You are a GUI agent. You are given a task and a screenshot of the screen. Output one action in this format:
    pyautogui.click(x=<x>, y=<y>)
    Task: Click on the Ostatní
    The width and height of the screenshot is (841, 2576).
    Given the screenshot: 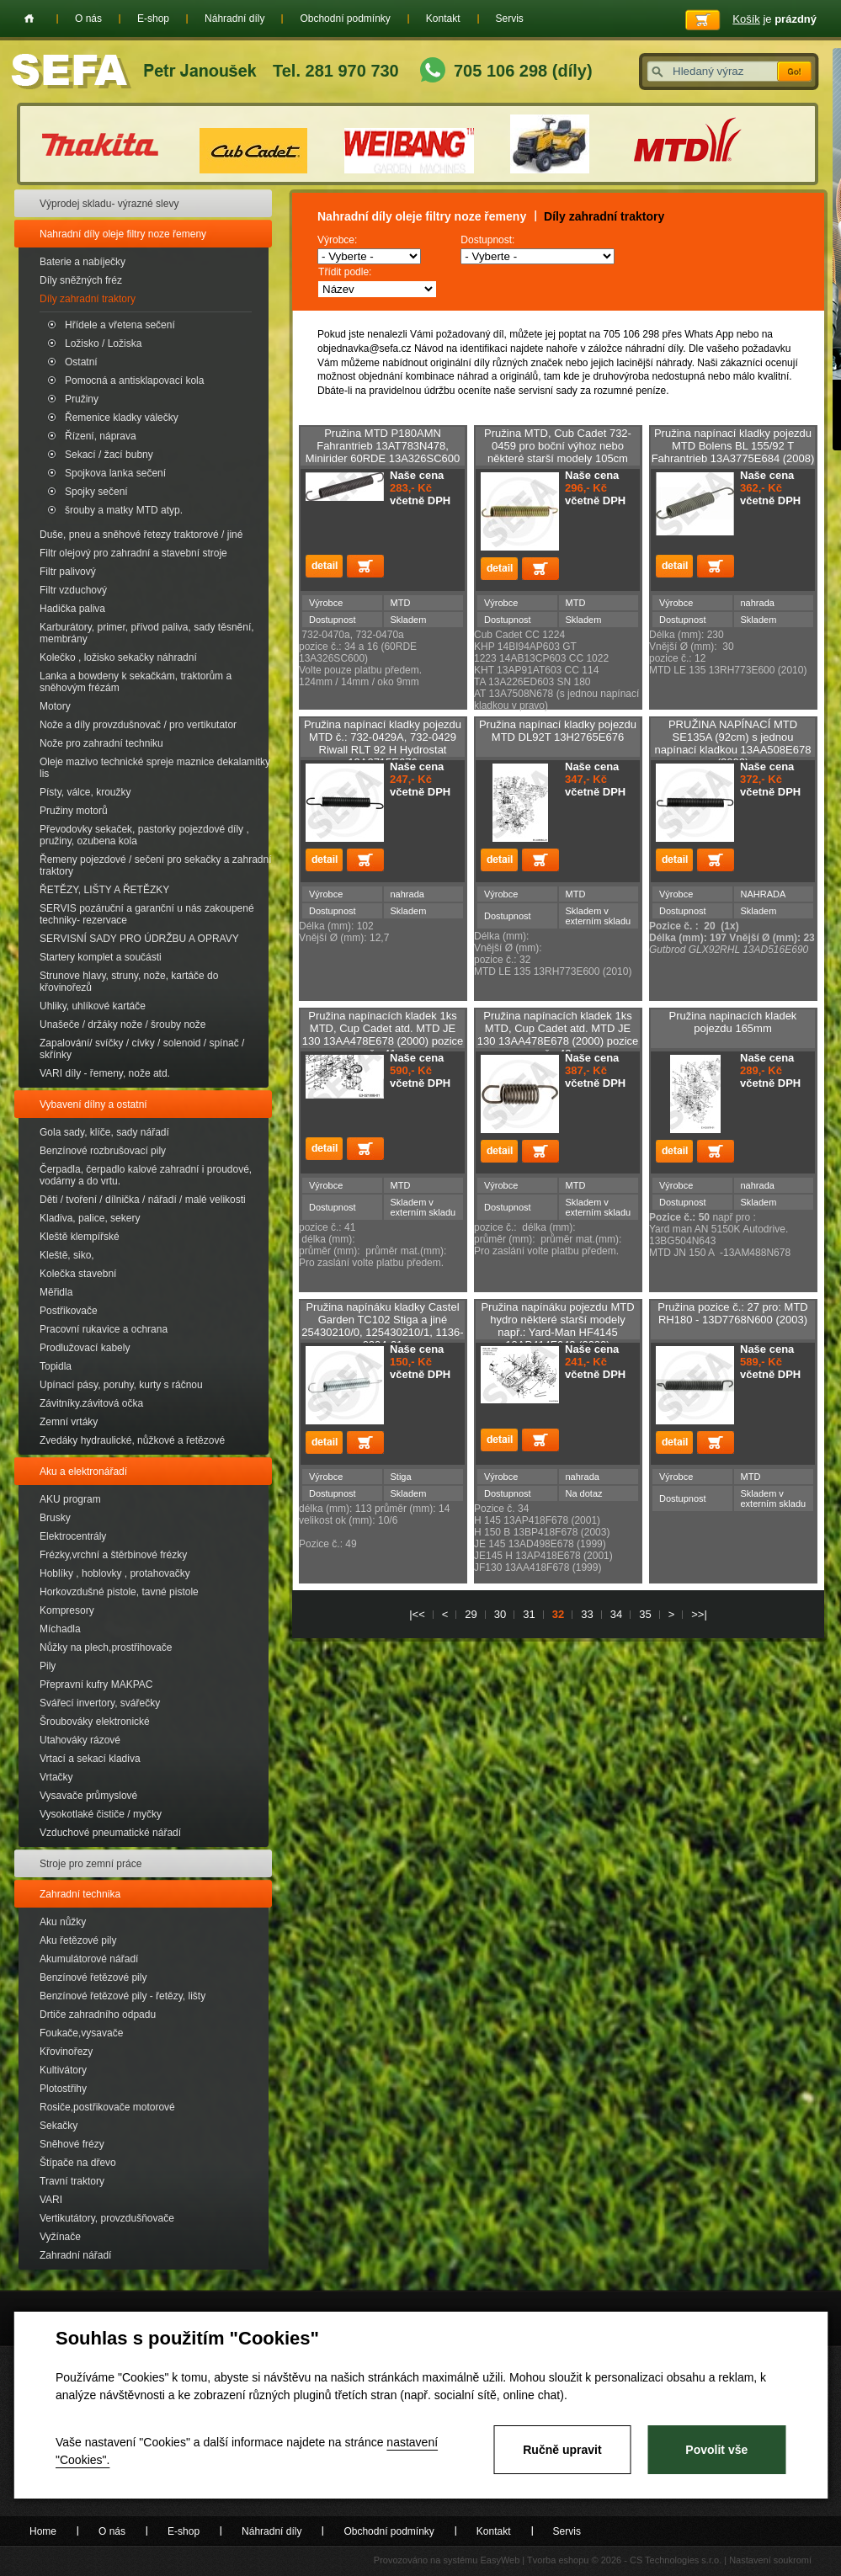 What is the action you would take?
    pyautogui.click(x=81, y=362)
    